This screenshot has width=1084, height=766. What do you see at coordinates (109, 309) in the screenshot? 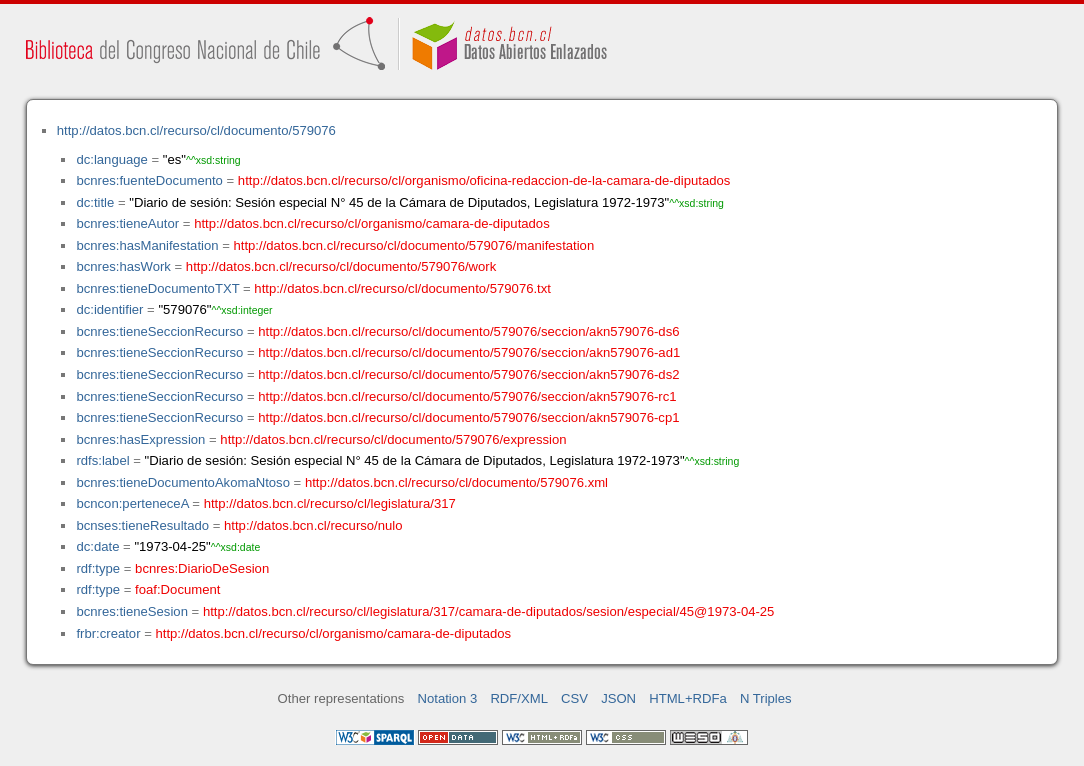
I see `dc:identifier` at bounding box center [109, 309].